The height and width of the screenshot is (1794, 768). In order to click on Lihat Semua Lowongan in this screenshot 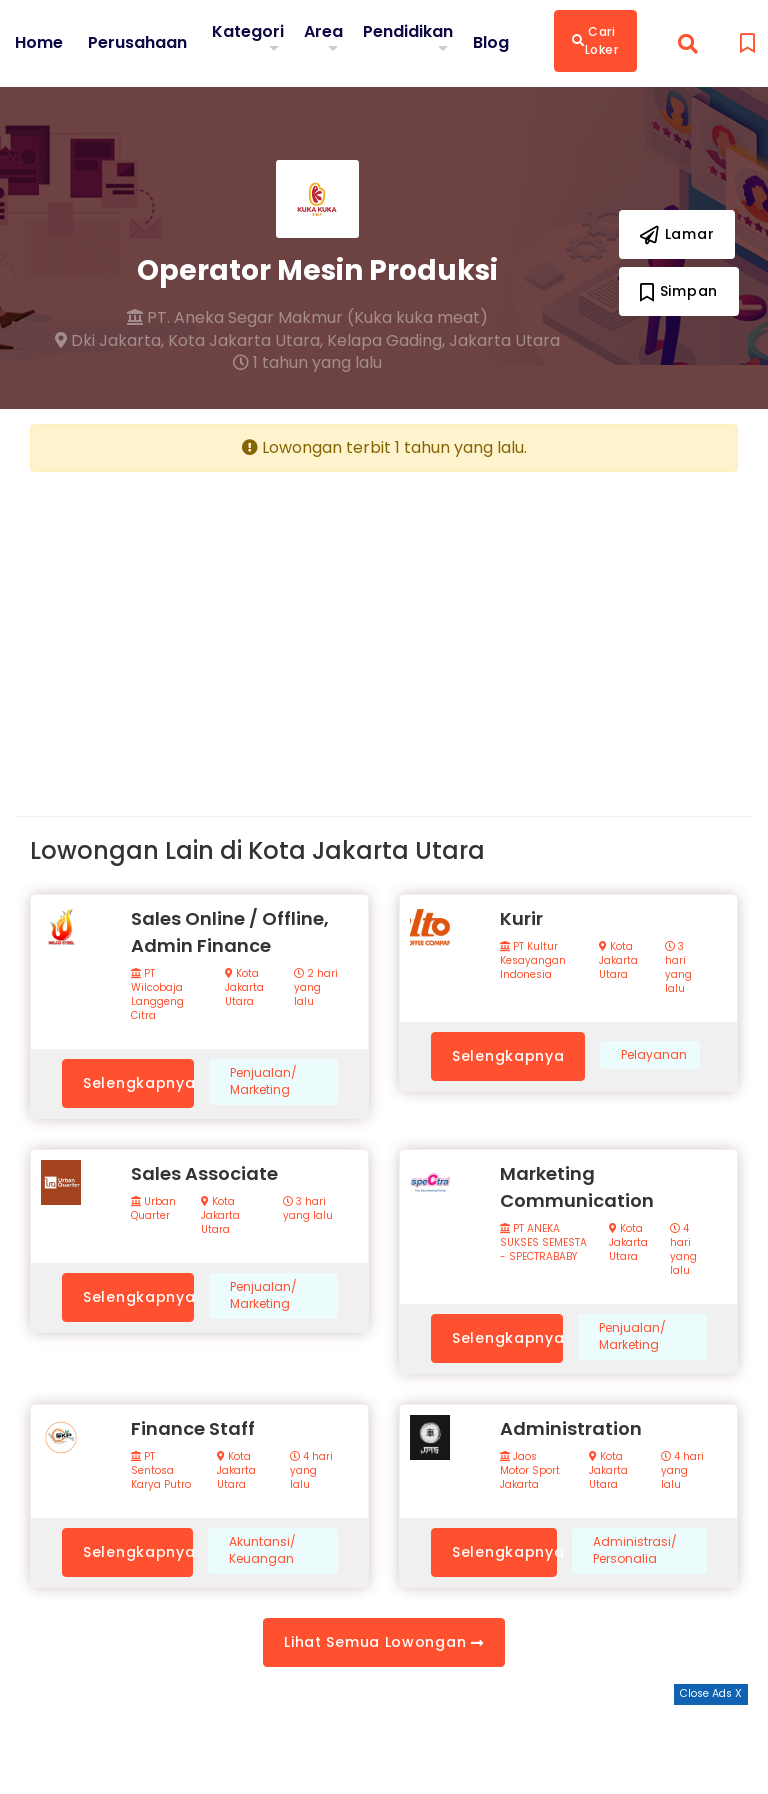, I will do `click(383, 1642)`.